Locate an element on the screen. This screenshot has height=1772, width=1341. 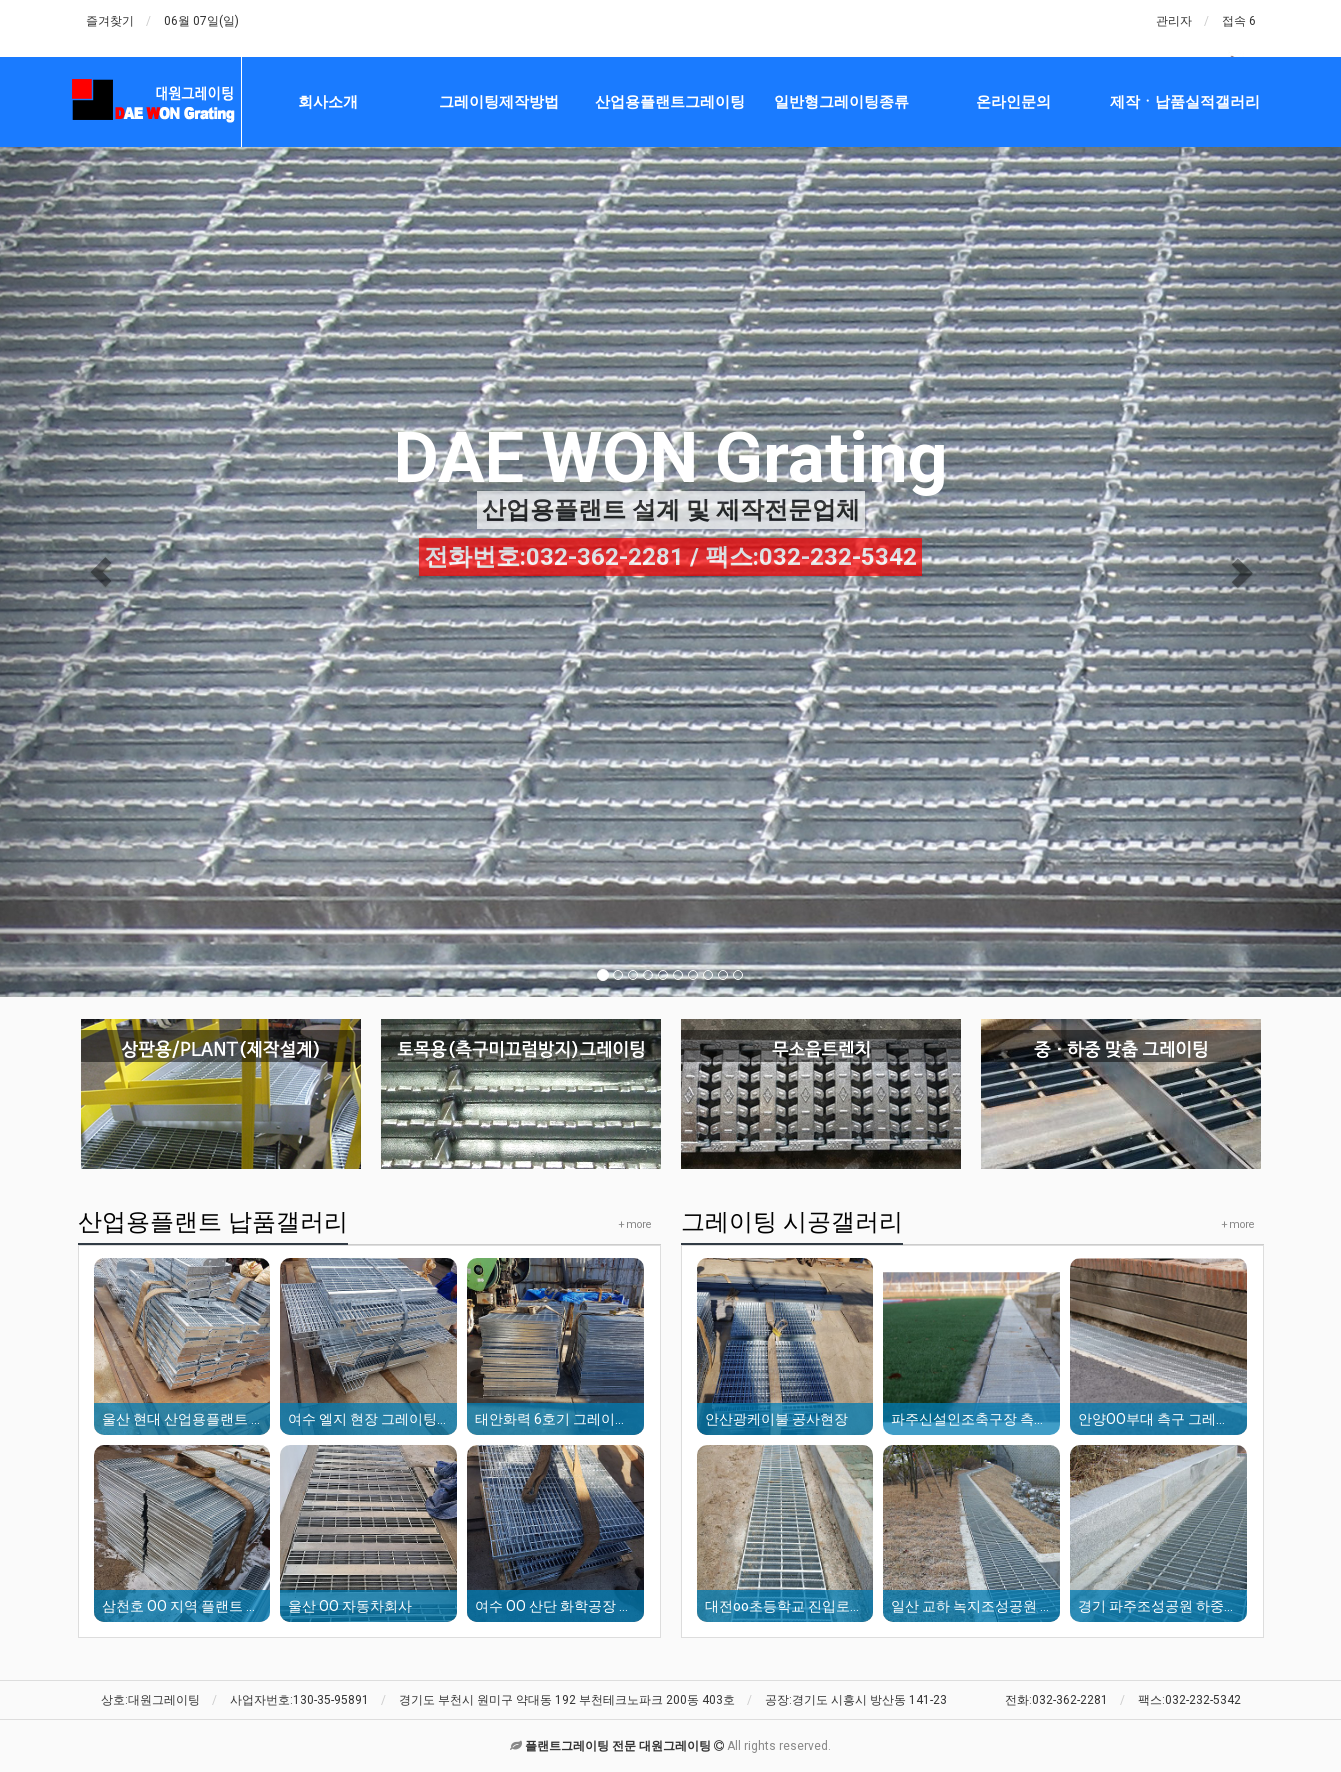
즐겨찾기 is located at coordinates (110, 21).